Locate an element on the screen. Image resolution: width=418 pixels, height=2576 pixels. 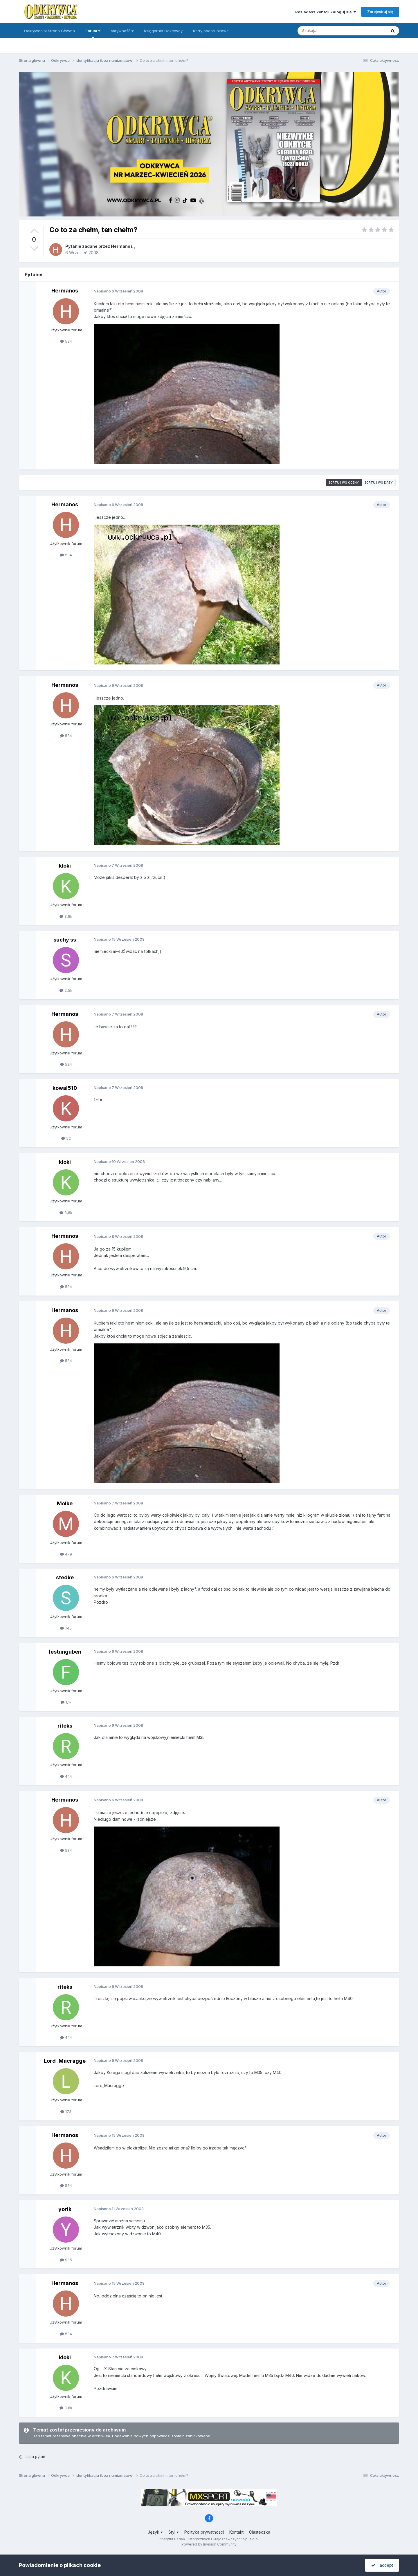
Język is located at coordinates (155, 2532).